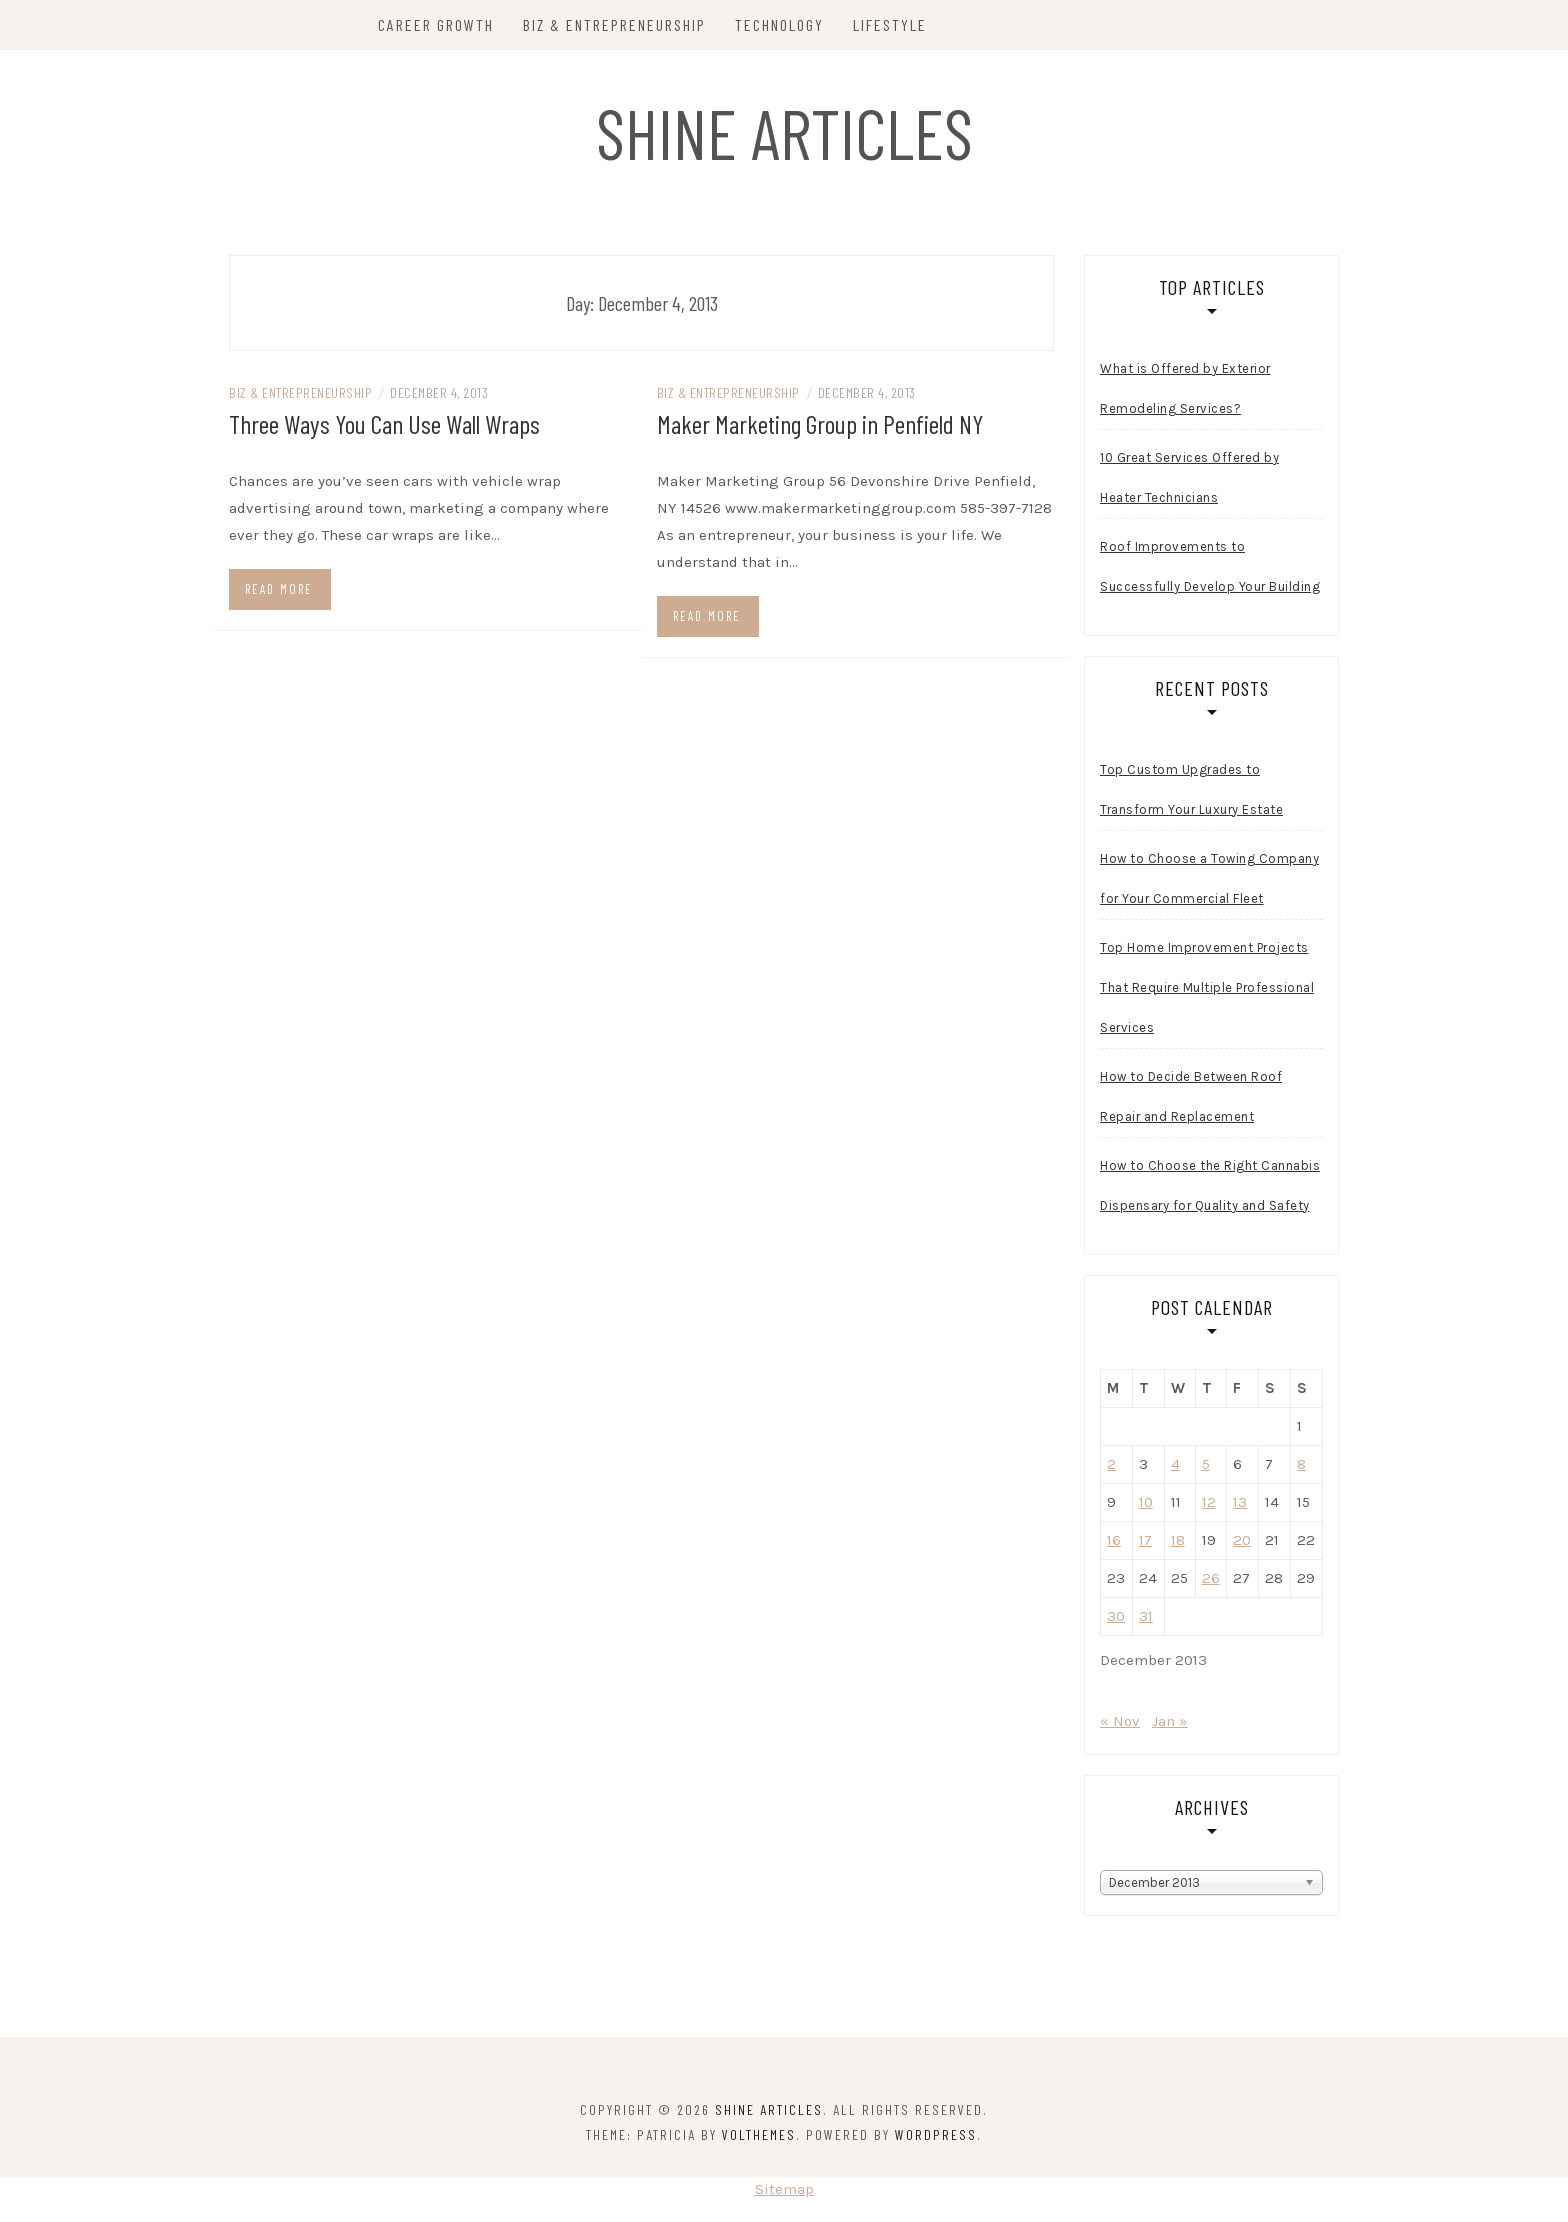 This screenshot has height=2222, width=1568. I want to click on Biz & Entrepreneurship, so click(614, 24).